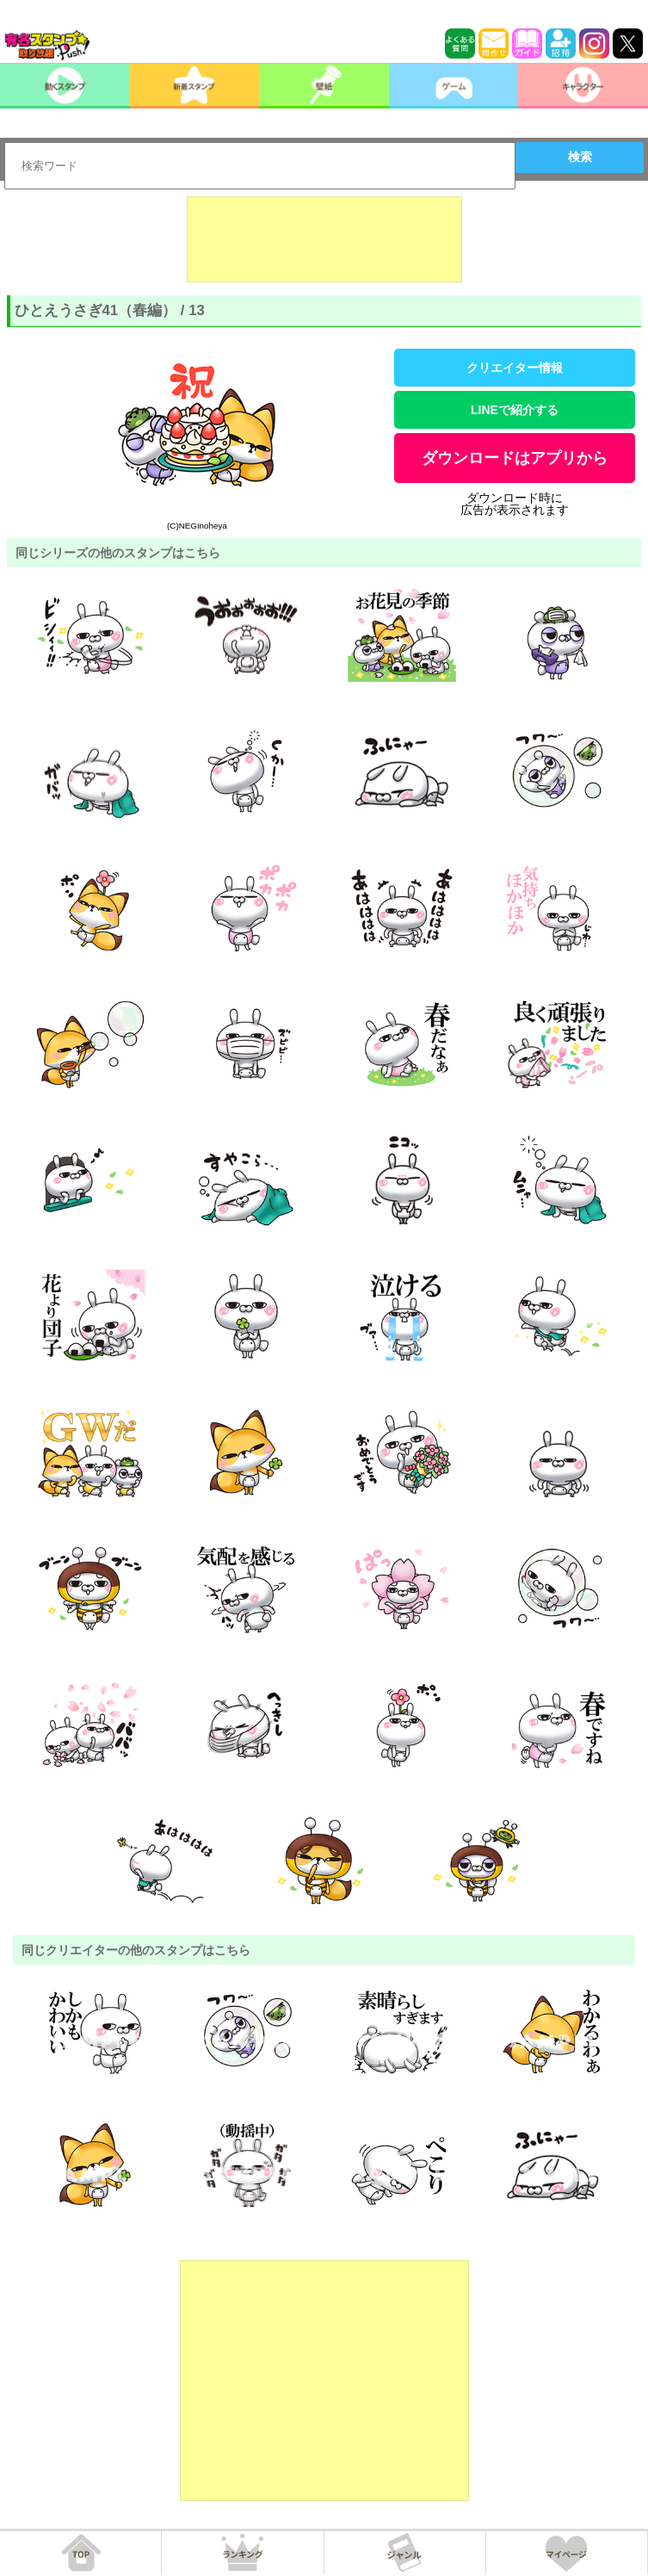  Describe the element at coordinates (515, 410) in the screenshot. I see `LINEで紹介する` at that location.